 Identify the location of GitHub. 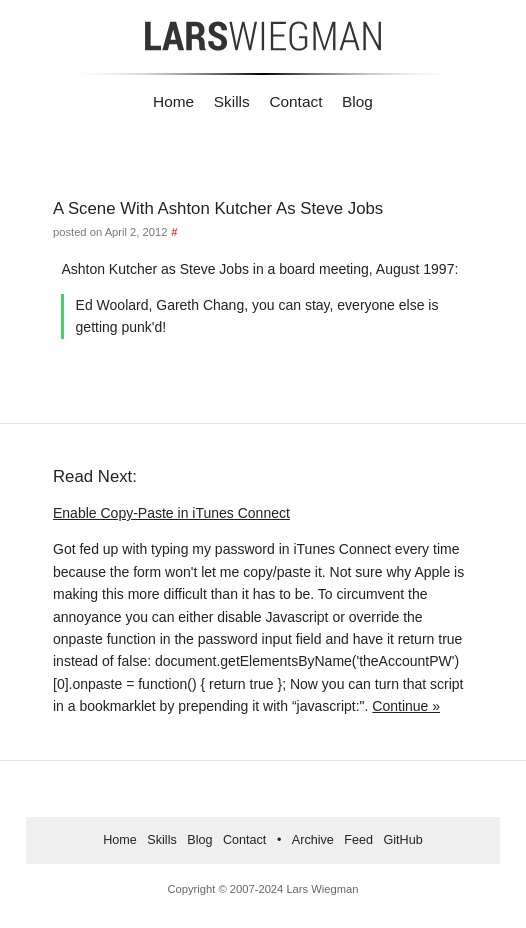
(403, 840).